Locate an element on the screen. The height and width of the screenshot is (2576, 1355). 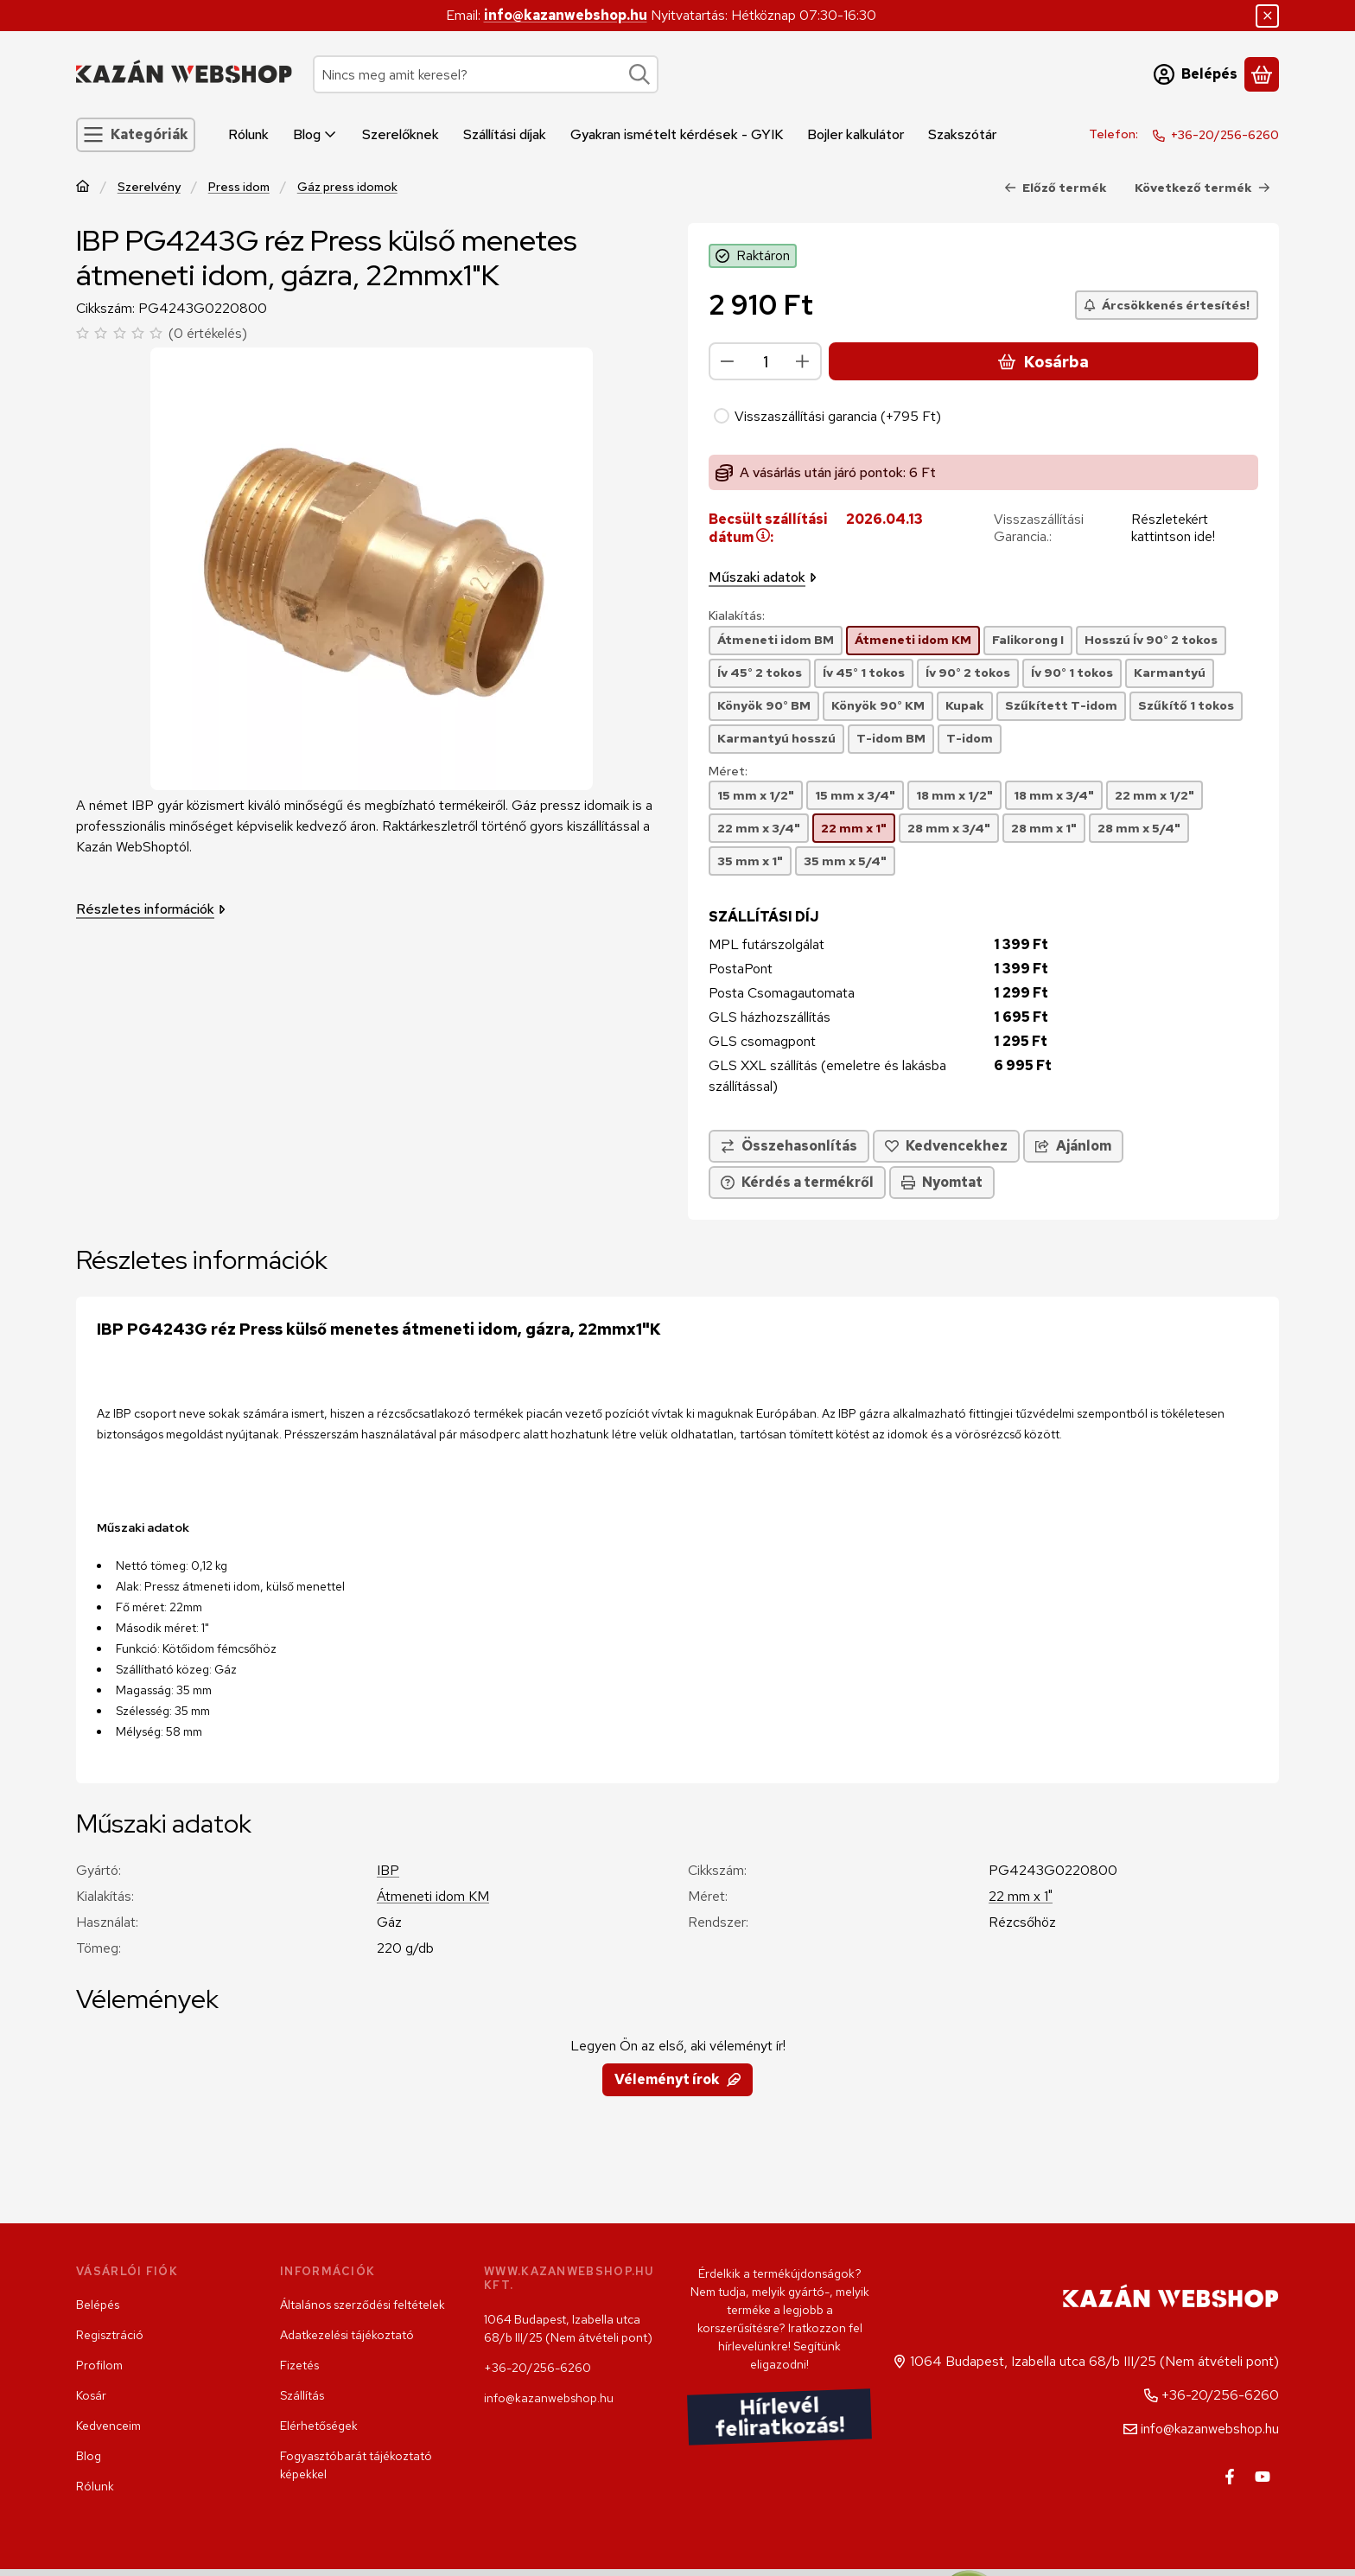
Gyakran ismételt kérdések - GYIK [Gyakran ismételt kérdések - GYIK menüpont] is located at coordinates (676, 134).